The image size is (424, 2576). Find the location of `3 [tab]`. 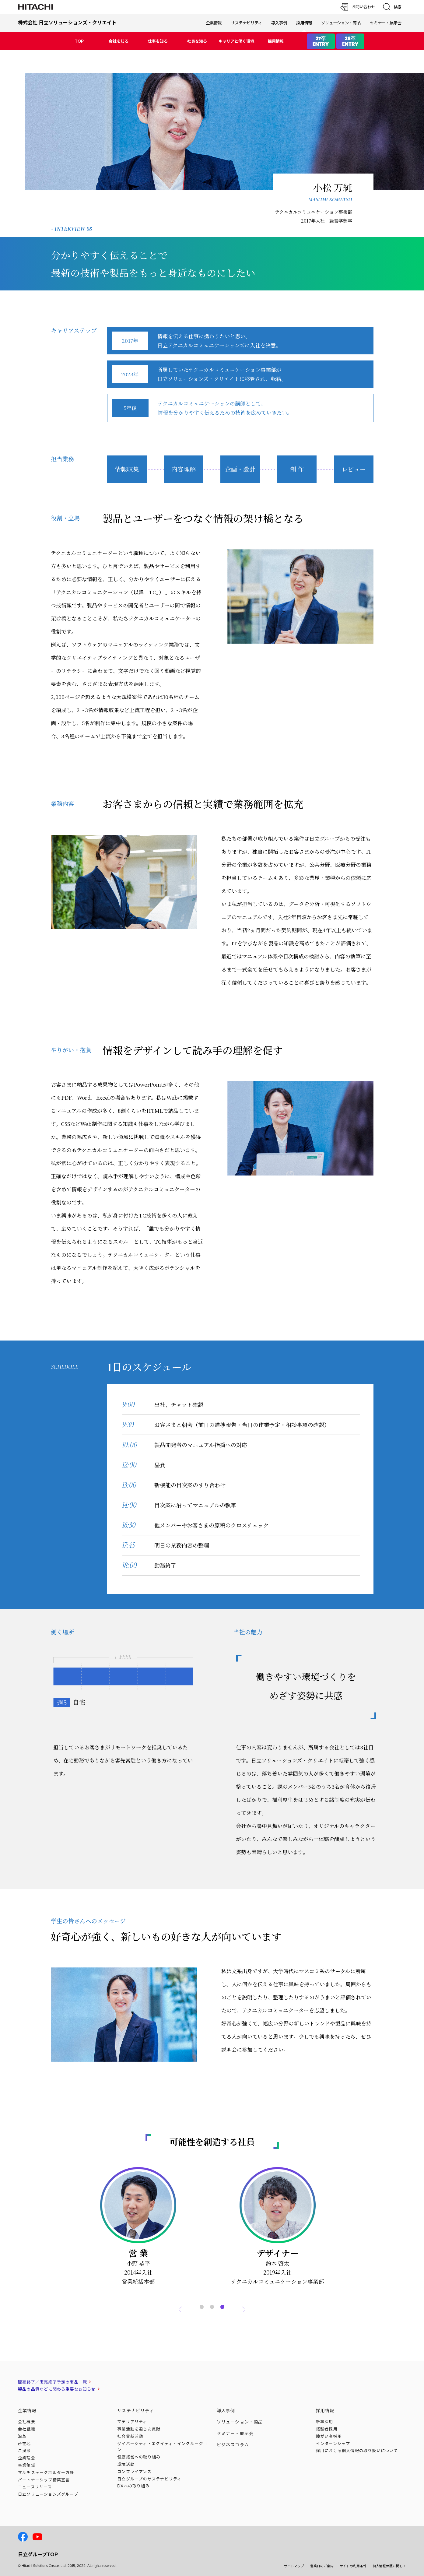

3 [tab] is located at coordinates (222, 2299).